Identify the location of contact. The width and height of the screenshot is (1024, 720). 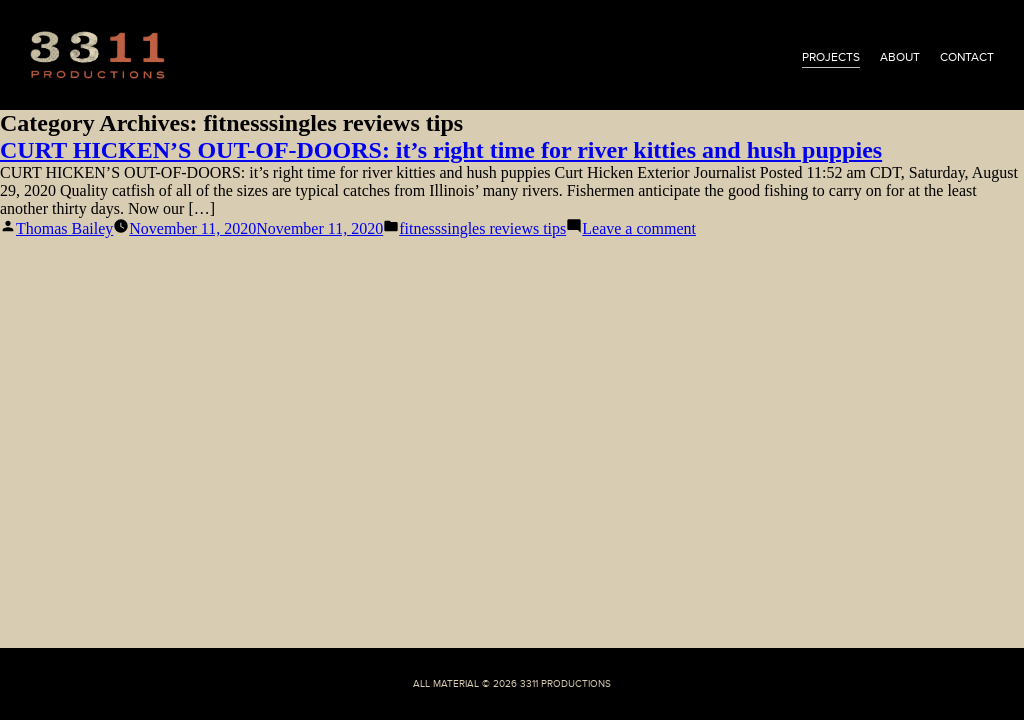
(967, 57).